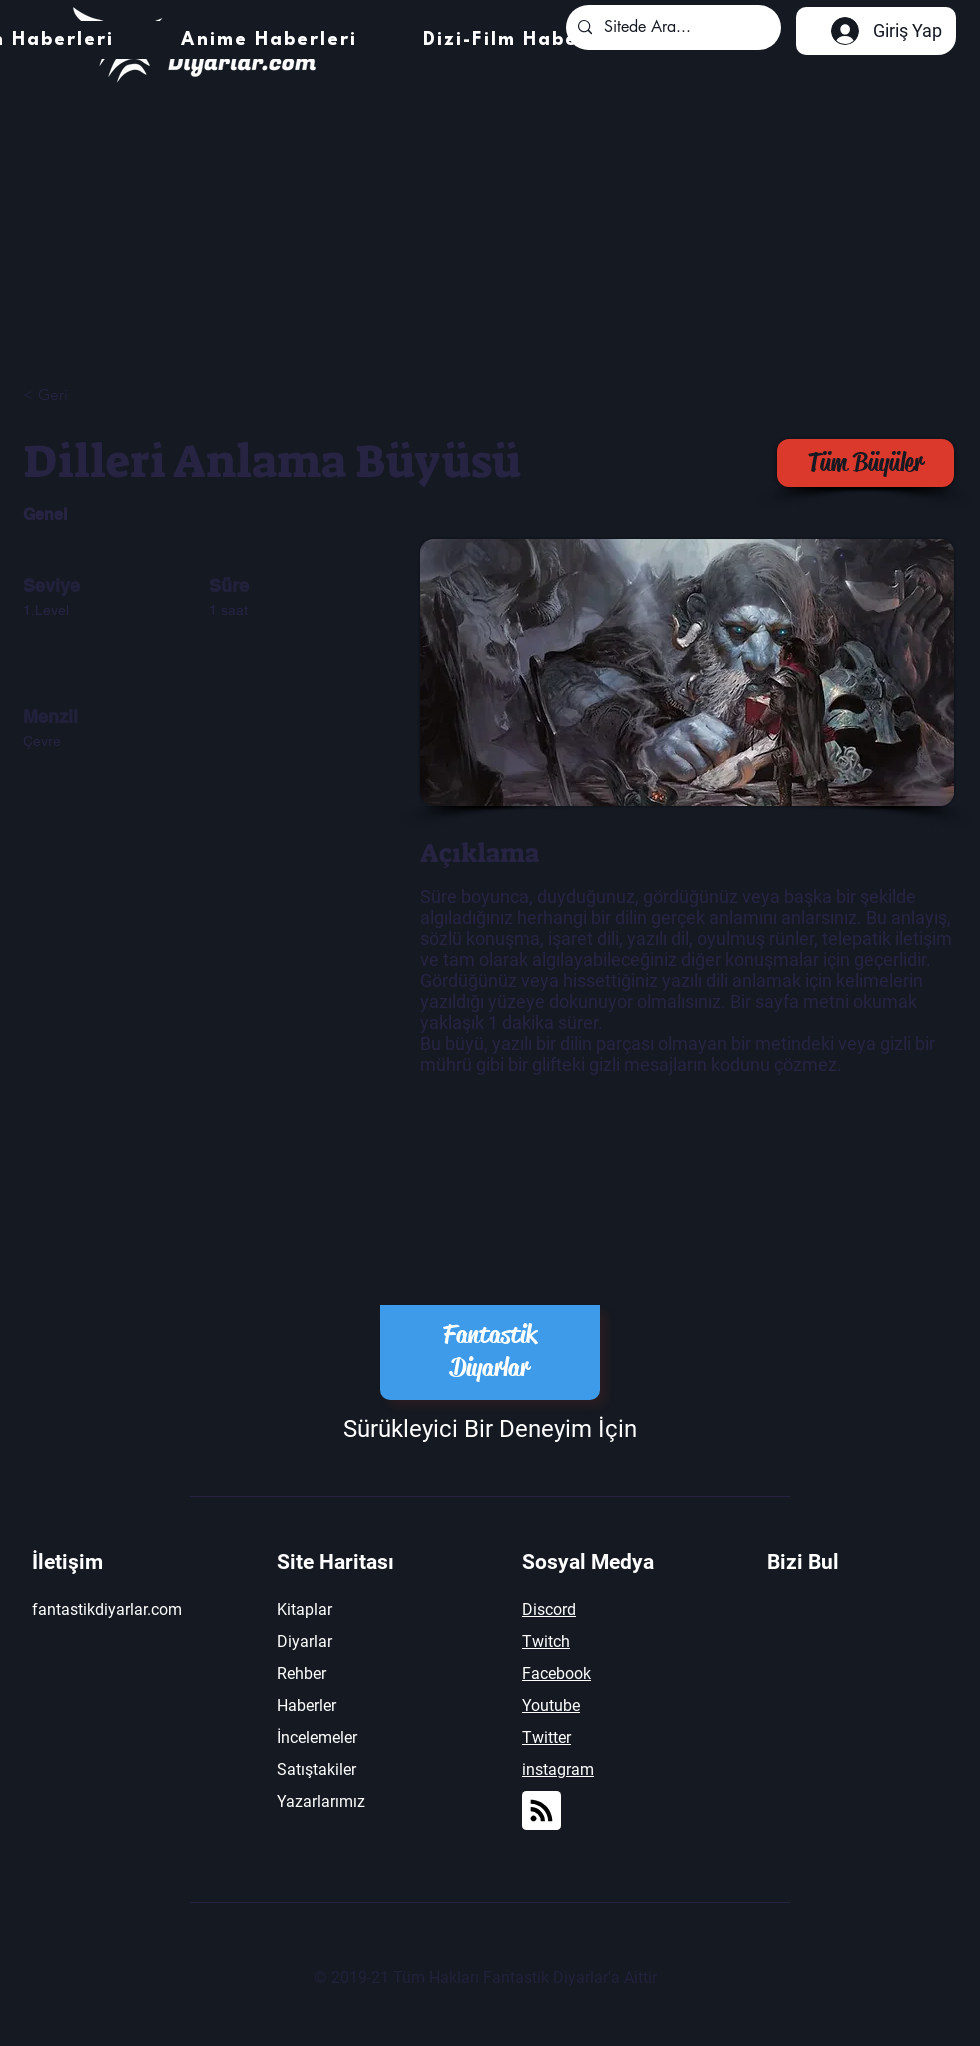 The height and width of the screenshot is (2046, 980). I want to click on Diyarlar, so click(304, 1641).